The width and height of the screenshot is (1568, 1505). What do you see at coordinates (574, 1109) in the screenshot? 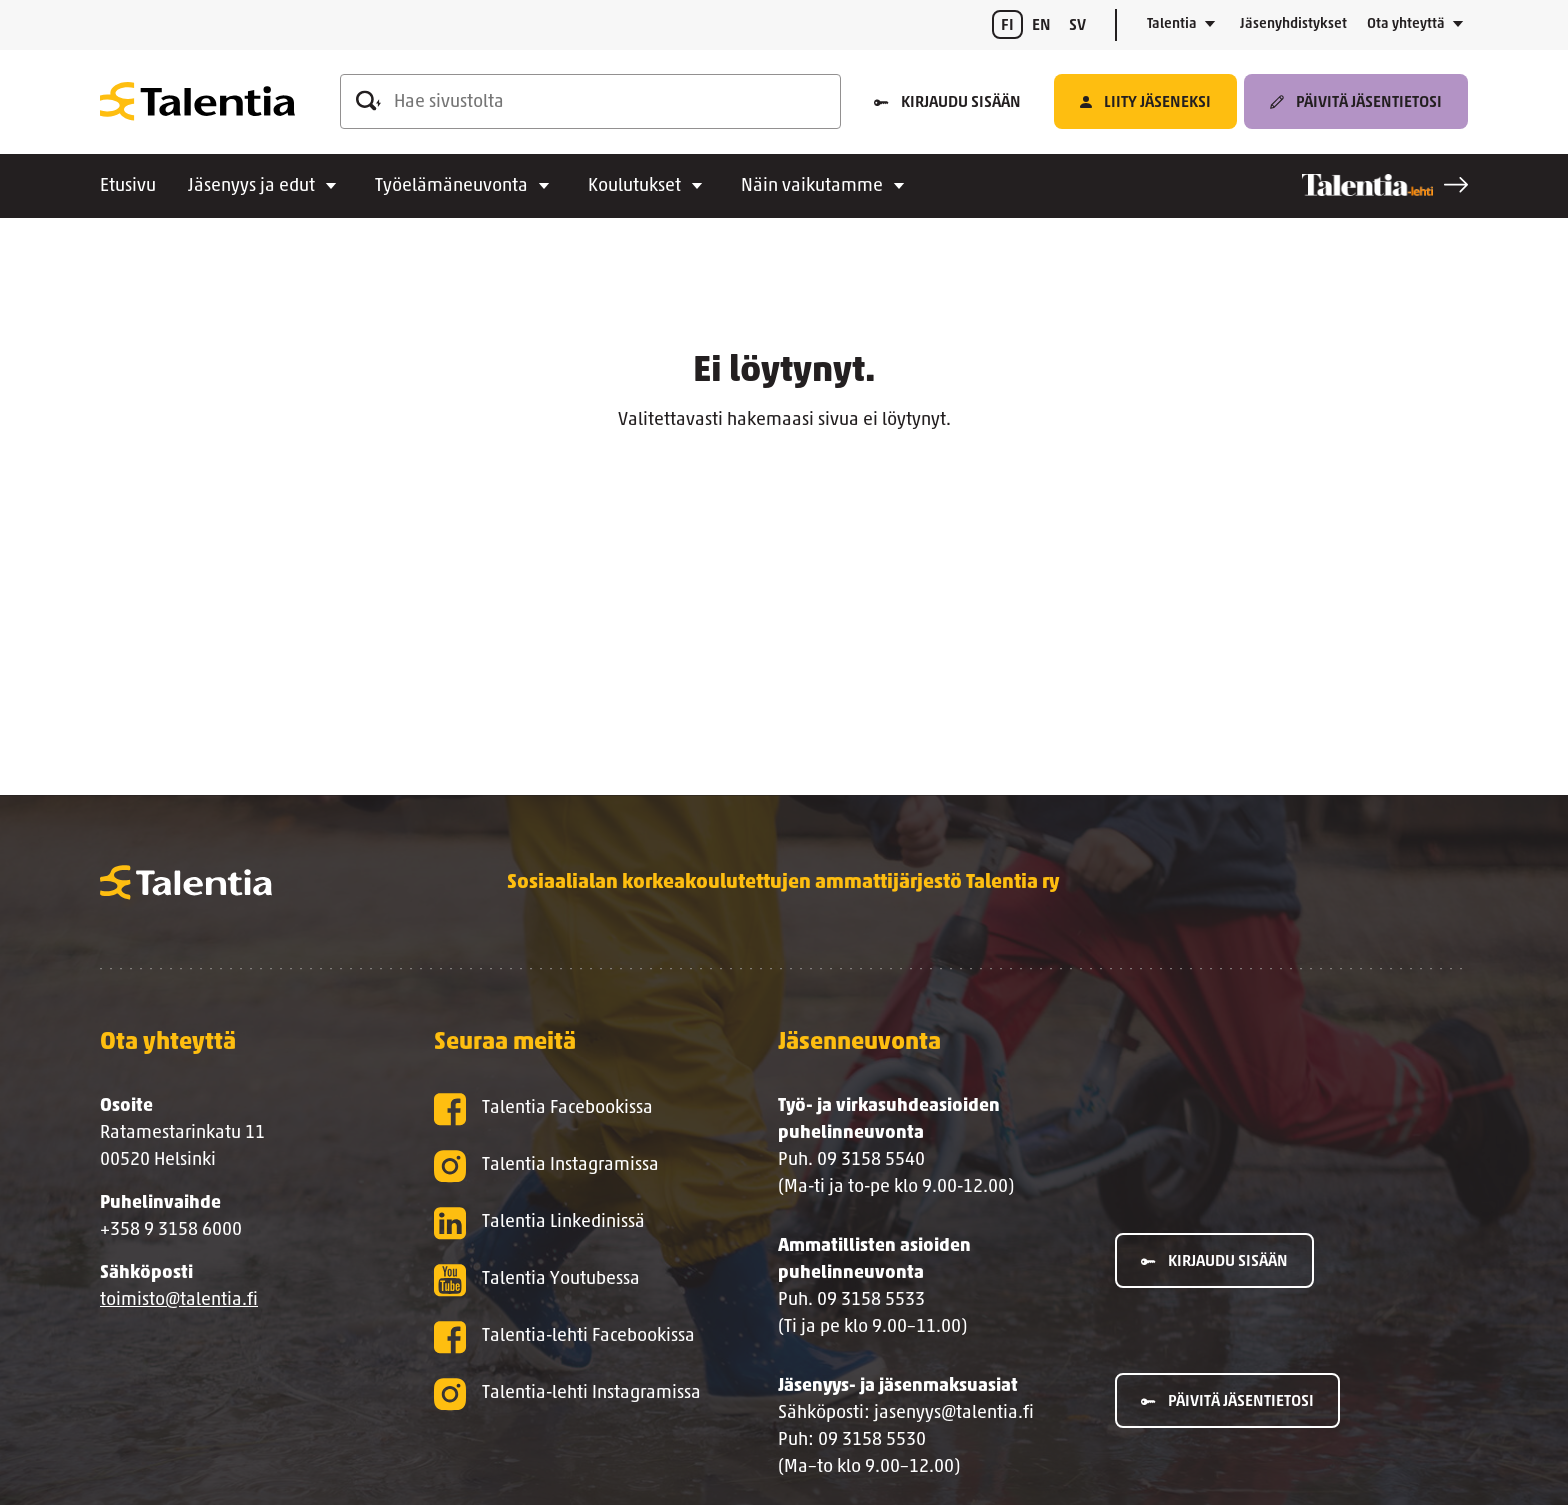
I see `[Talentia Facebookissa]` at bounding box center [574, 1109].